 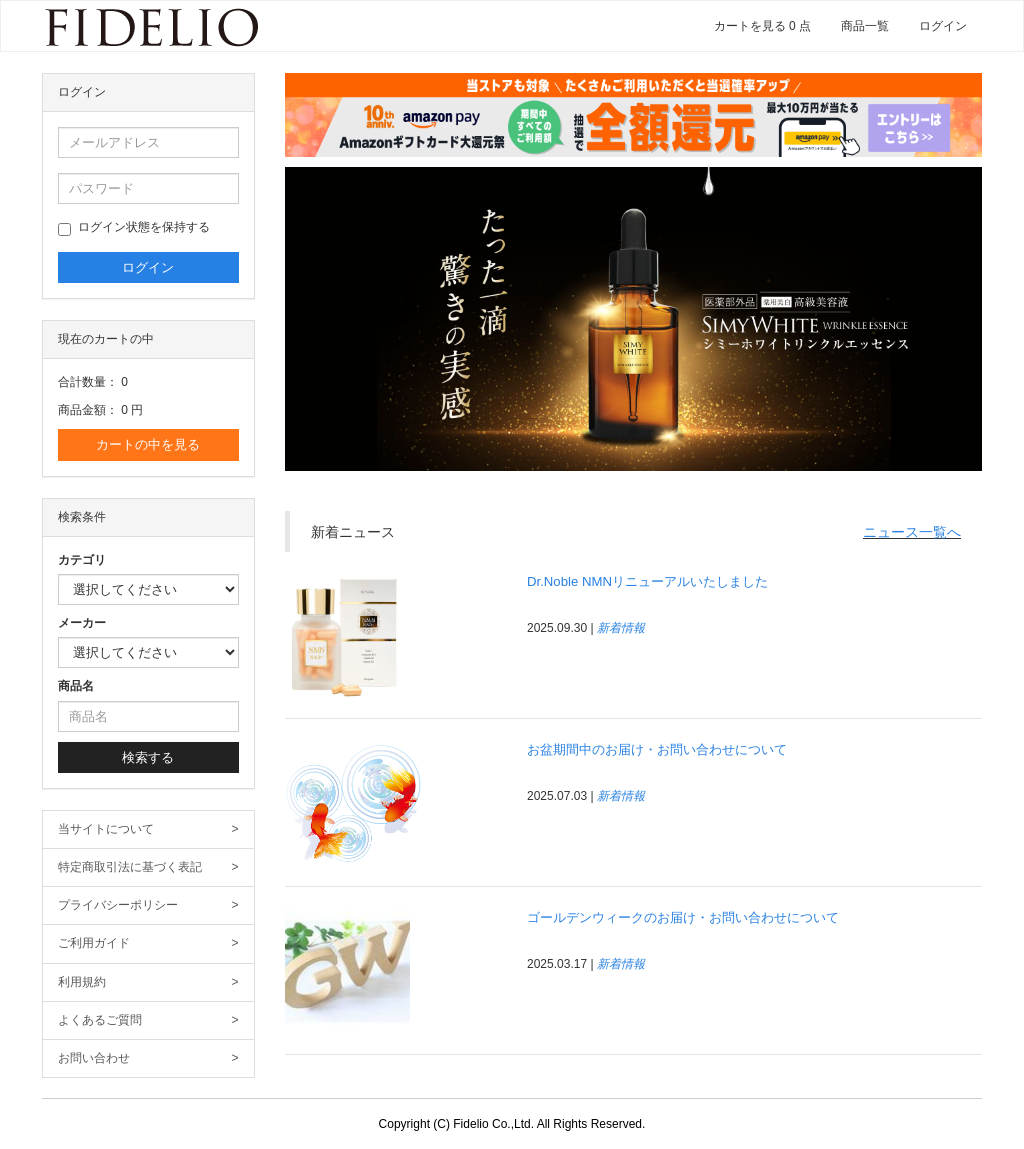 What do you see at coordinates (148, 757) in the screenshot?
I see `検索する` at bounding box center [148, 757].